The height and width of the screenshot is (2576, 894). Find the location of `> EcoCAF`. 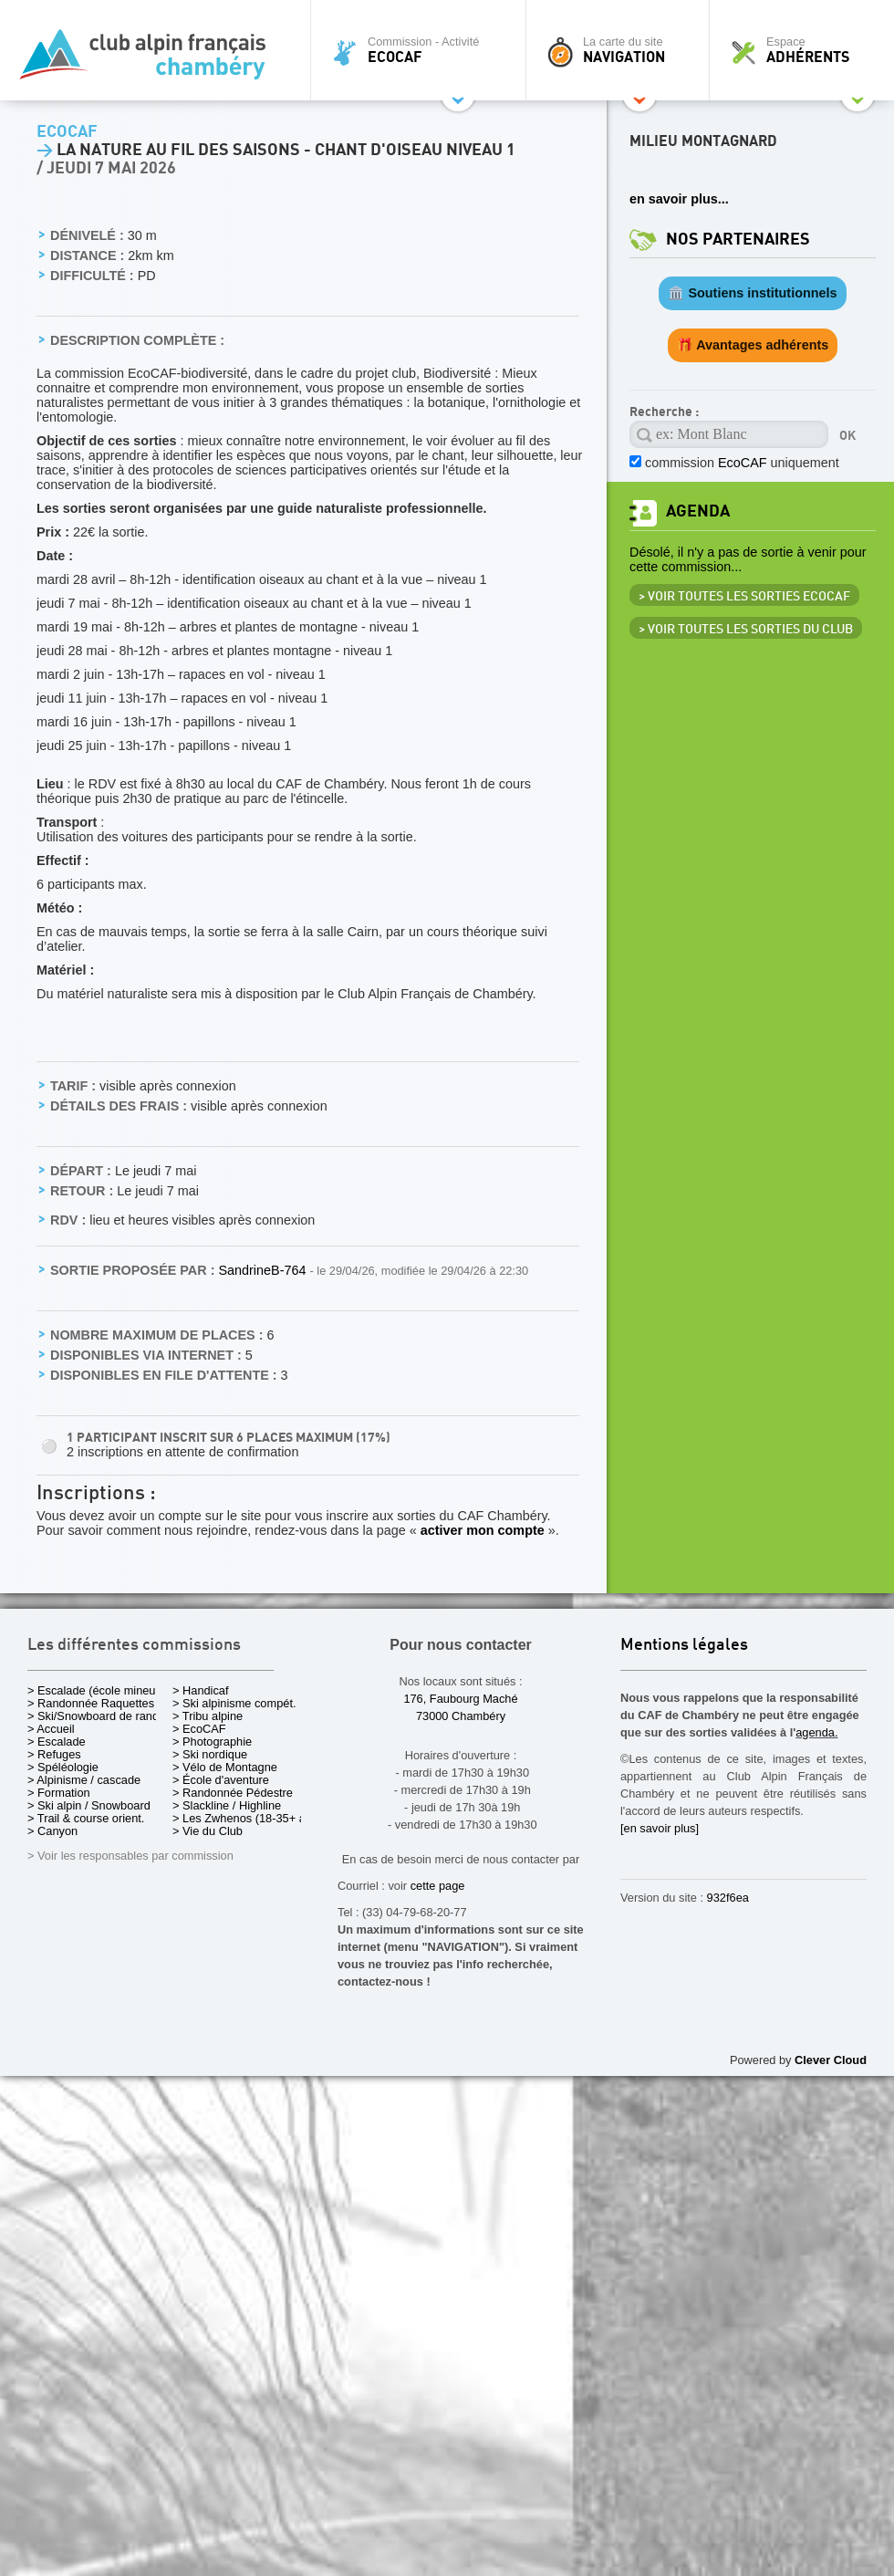

> EcoCAF is located at coordinates (199, 1729).